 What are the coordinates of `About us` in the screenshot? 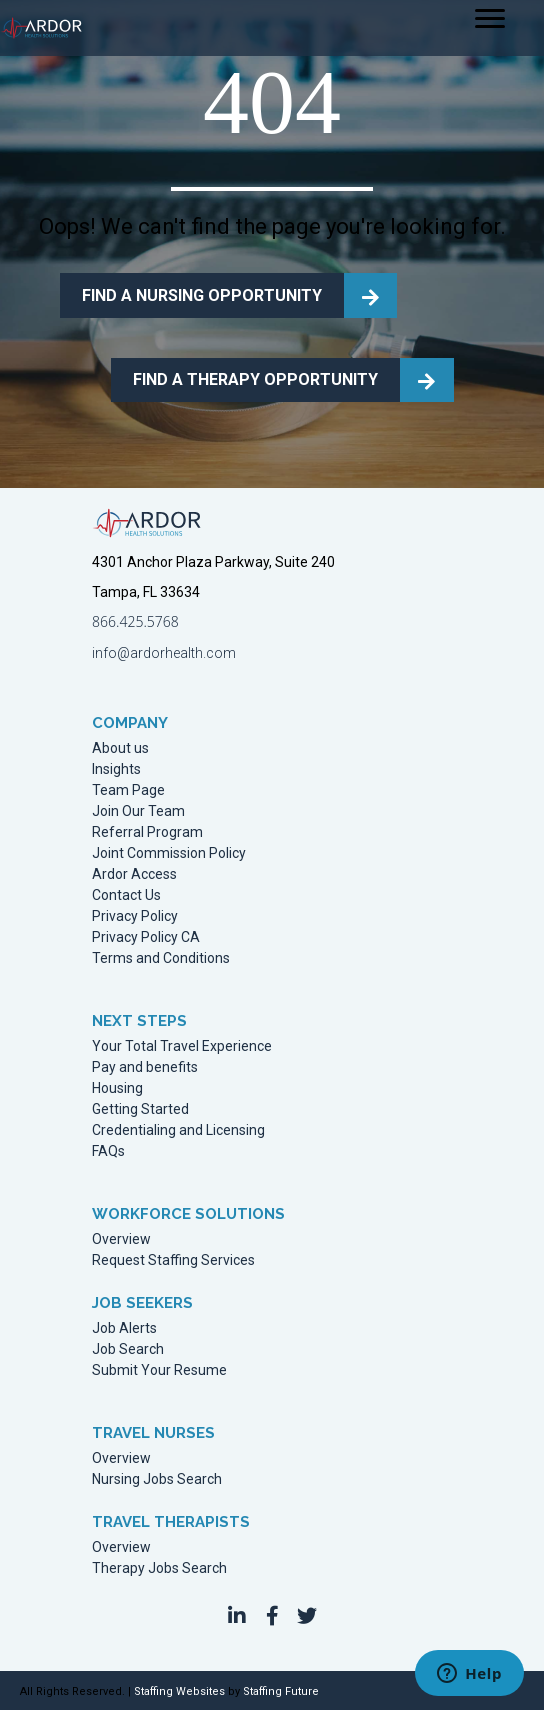 It's located at (120, 748).